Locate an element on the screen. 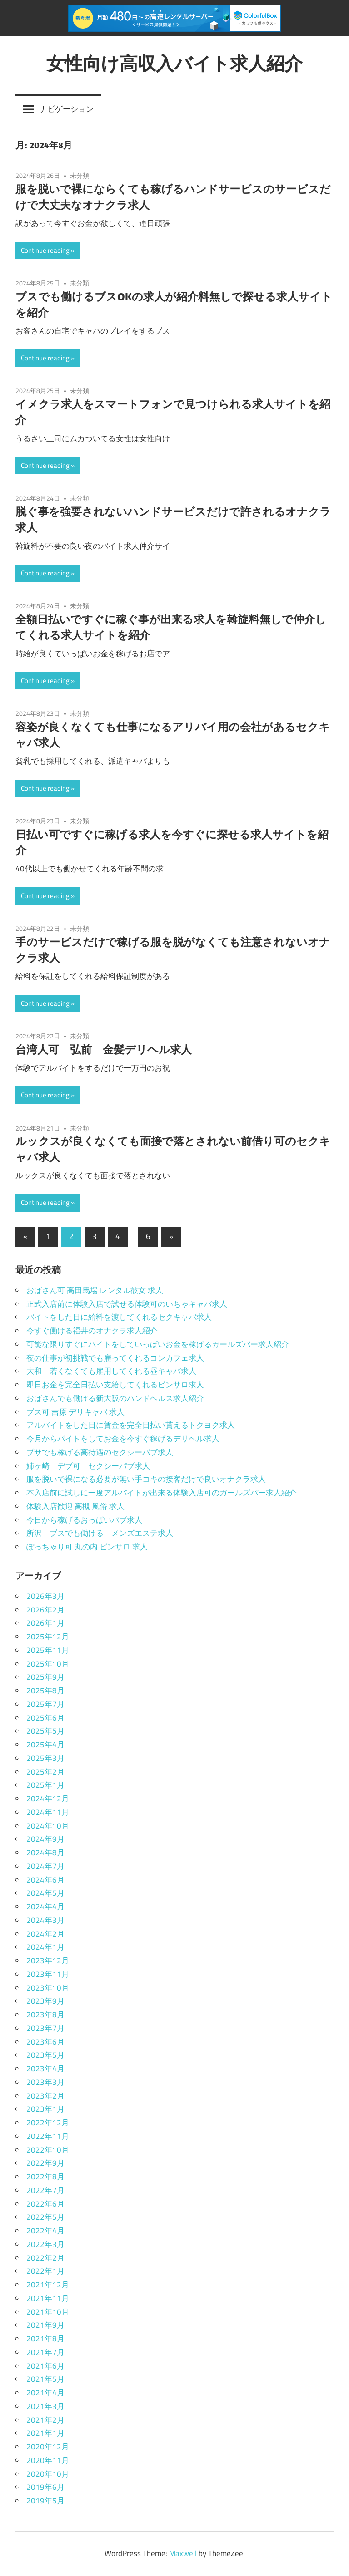 The width and height of the screenshot is (349, 2576). 2024年5月 is located at coordinates (45, 1893).